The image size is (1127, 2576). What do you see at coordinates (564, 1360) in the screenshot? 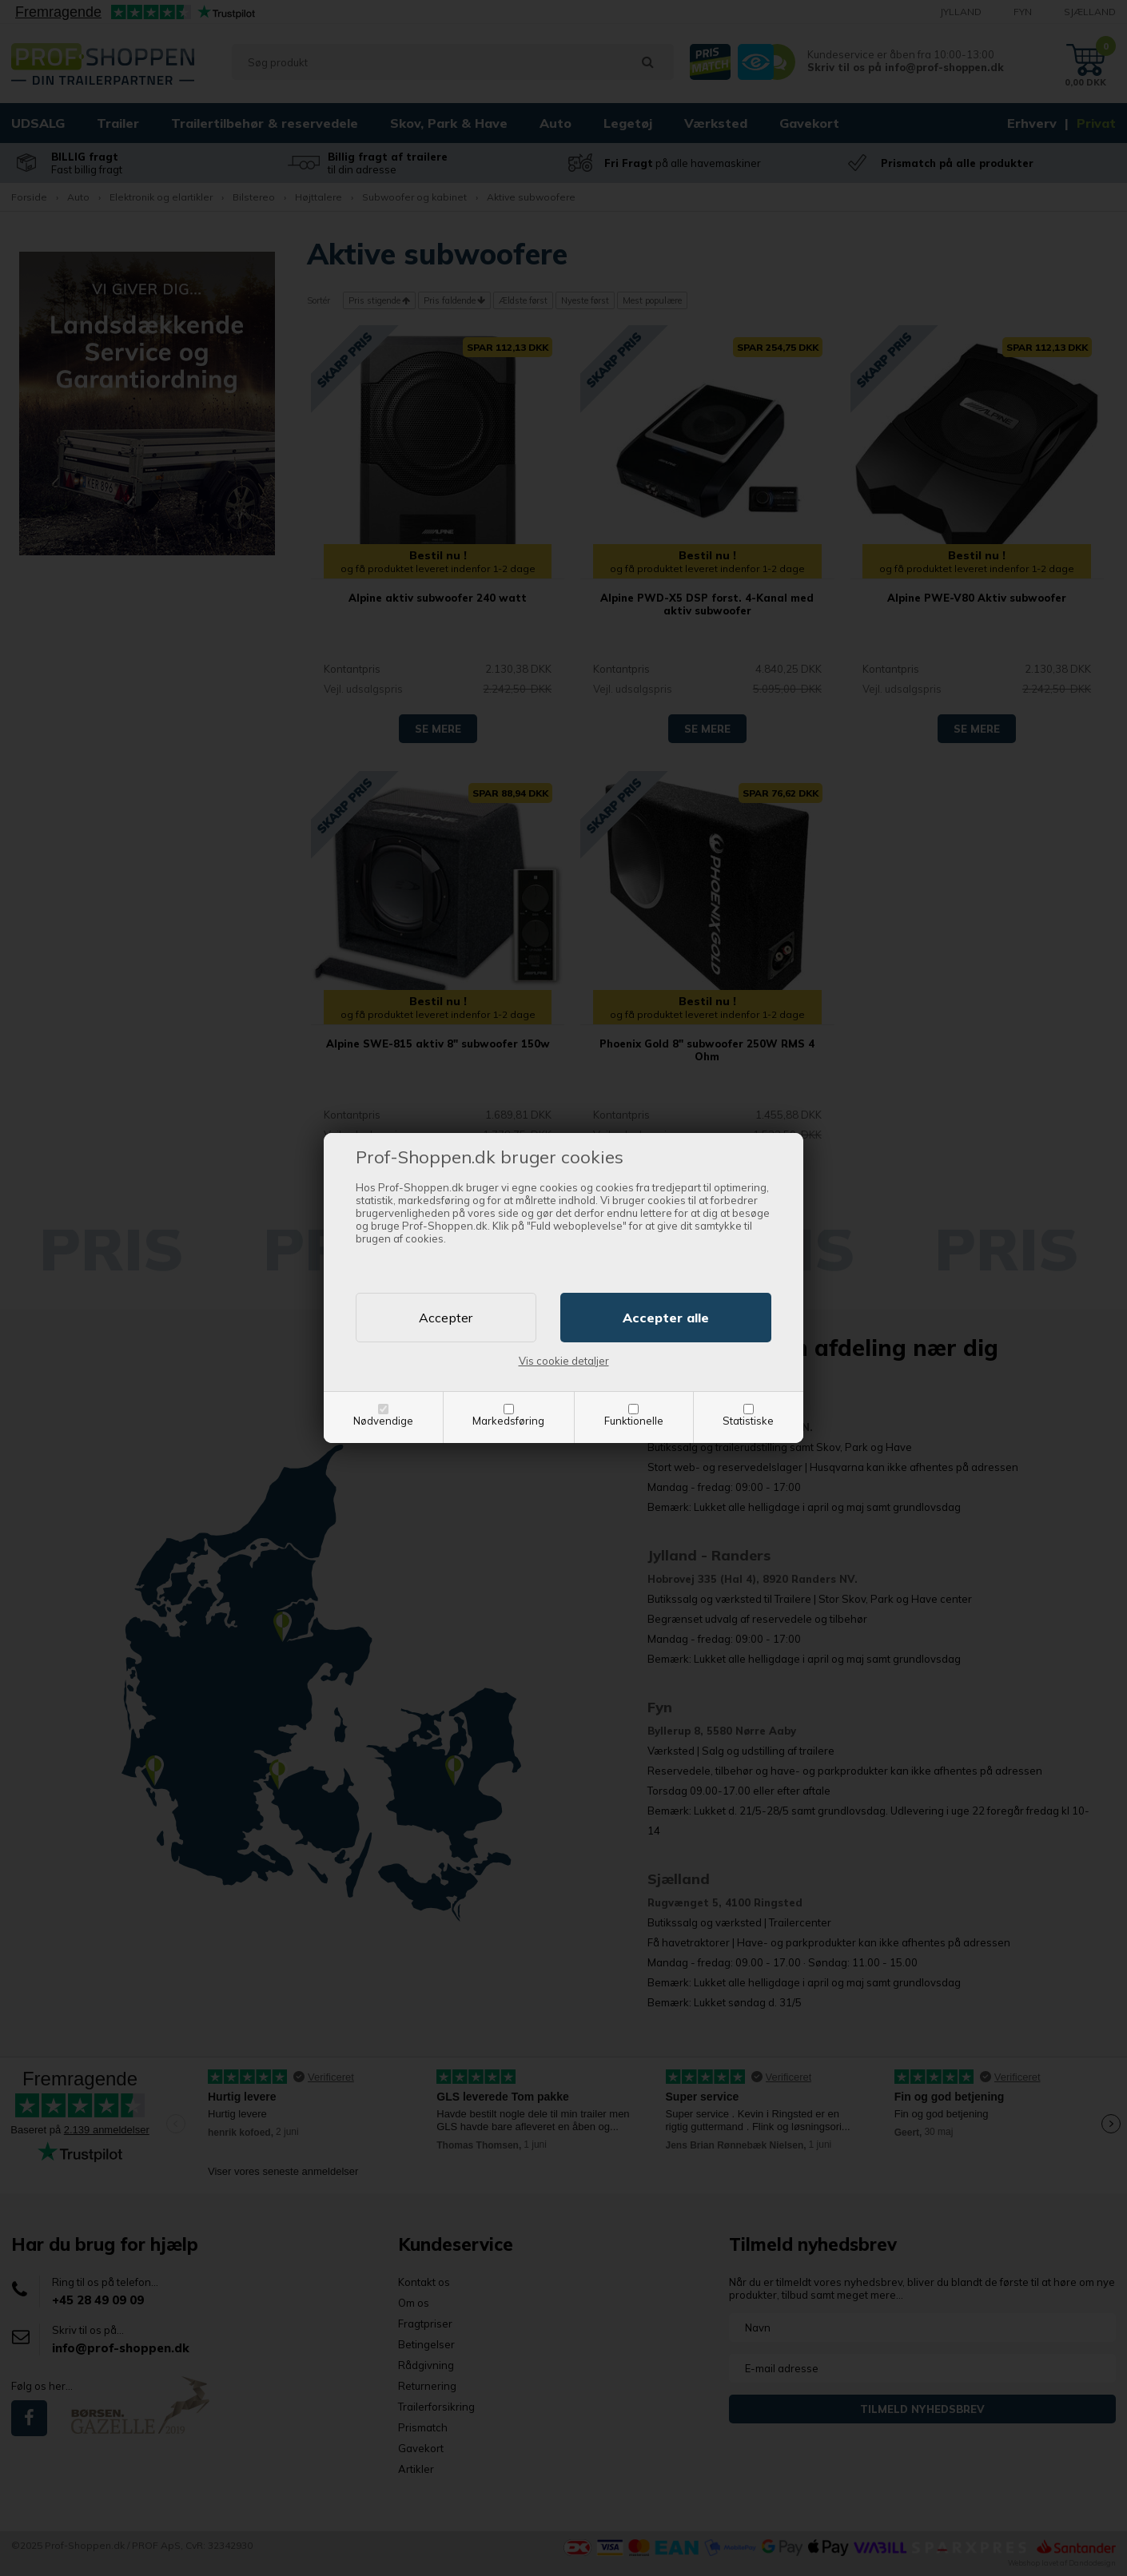
I see `Vis cookie detaljer` at bounding box center [564, 1360].